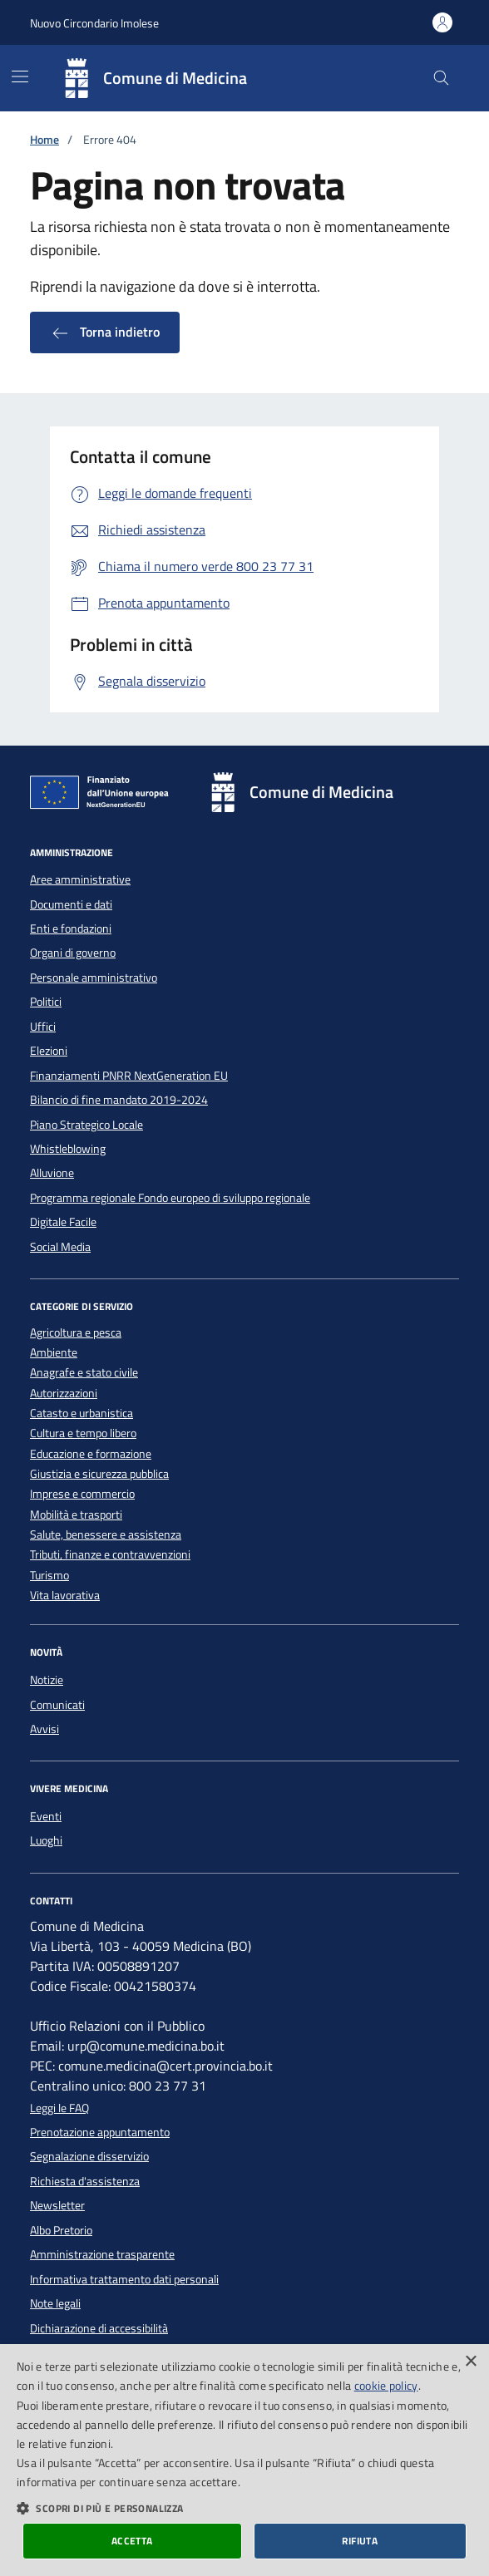 The image size is (489, 2576). What do you see at coordinates (81, 1413) in the screenshot?
I see `Catasto e urbanistica` at bounding box center [81, 1413].